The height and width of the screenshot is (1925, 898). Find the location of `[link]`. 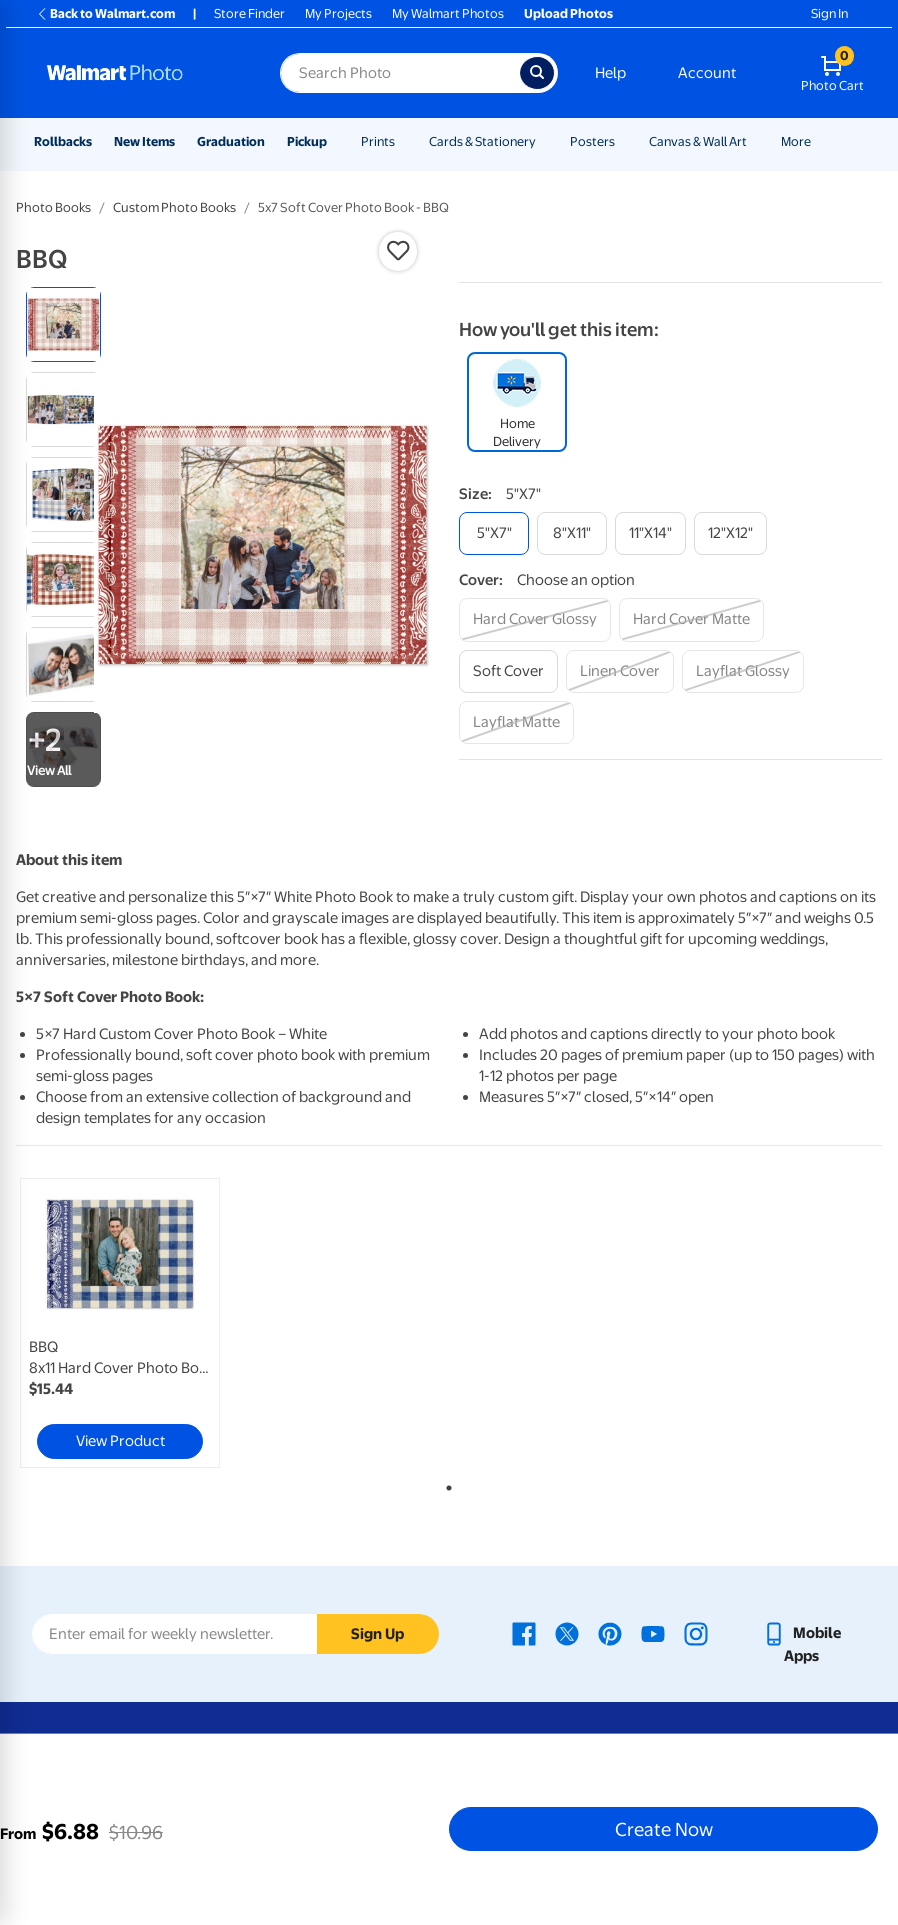

[link] is located at coordinates (120, 1323).